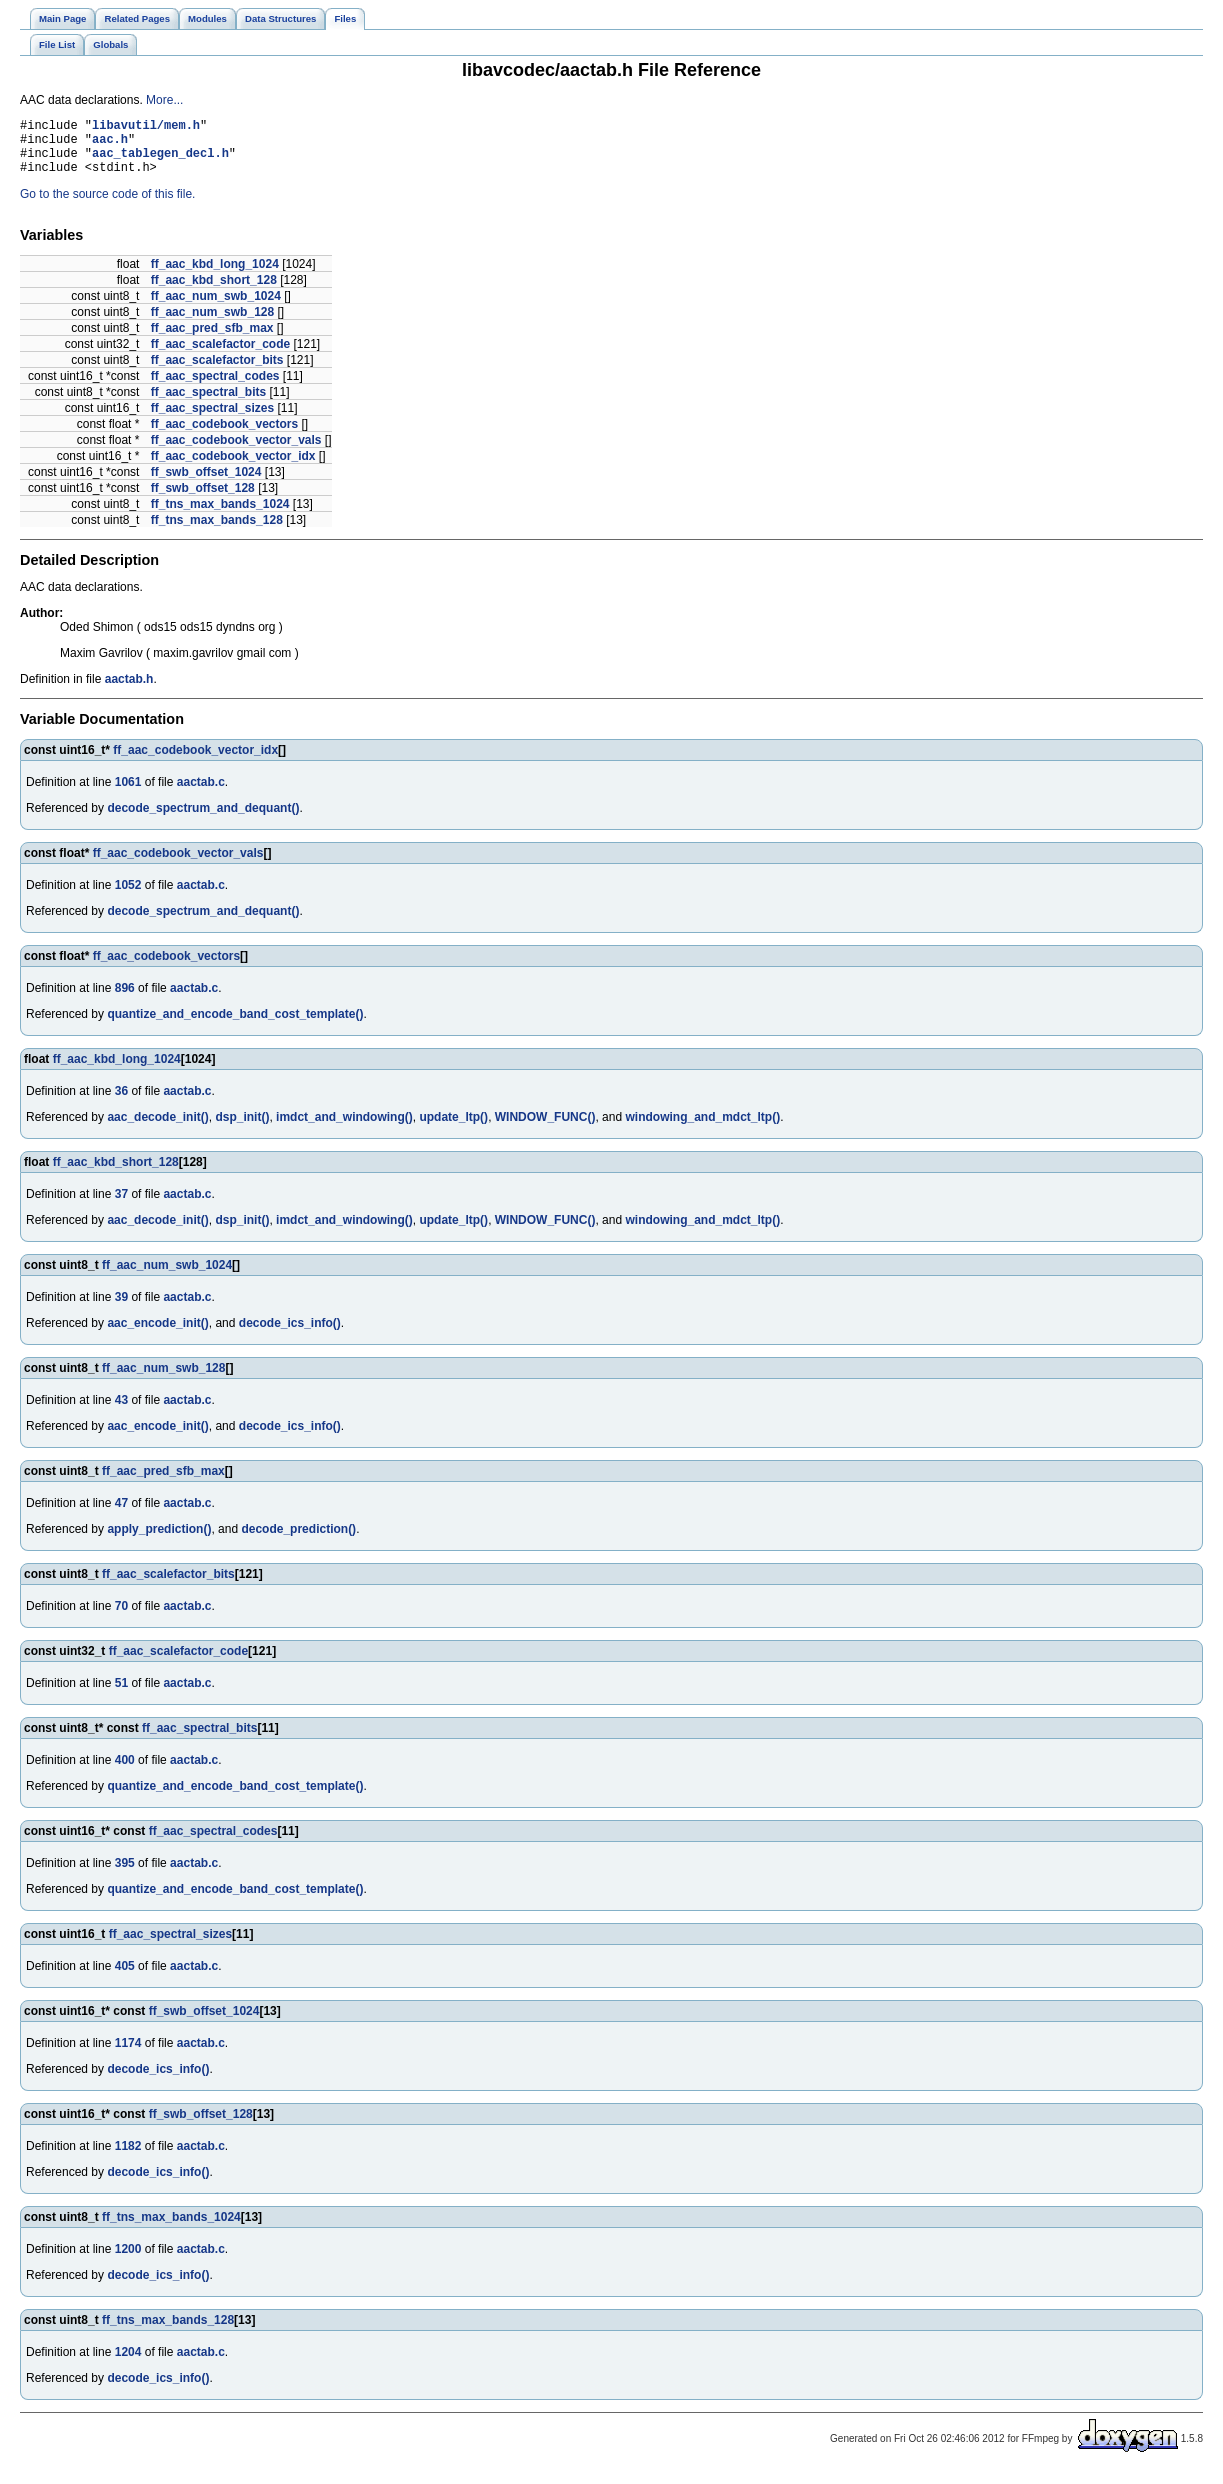  I want to click on ff_swb_offset_1024, so click(206, 484).